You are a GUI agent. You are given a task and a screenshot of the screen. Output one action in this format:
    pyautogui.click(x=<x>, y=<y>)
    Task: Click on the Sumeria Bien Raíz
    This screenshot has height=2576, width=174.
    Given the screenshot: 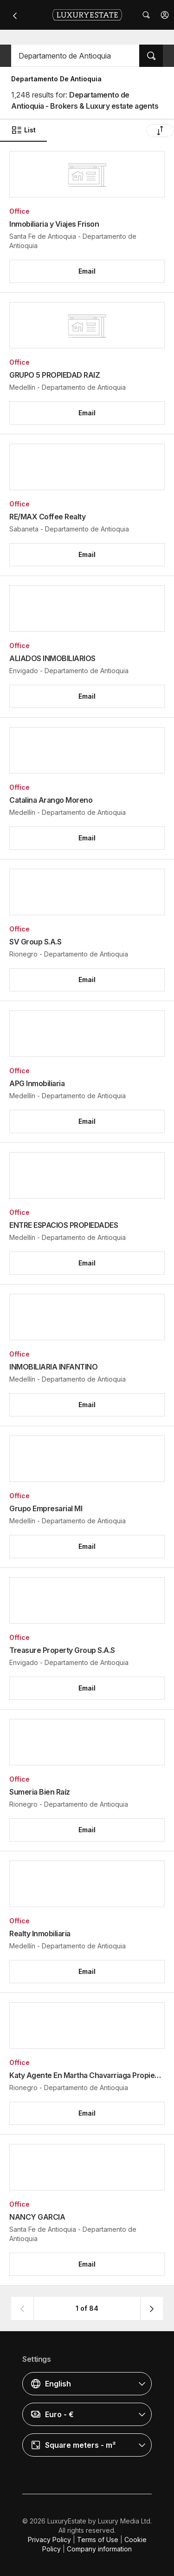 What is the action you would take?
    pyautogui.click(x=39, y=1791)
    